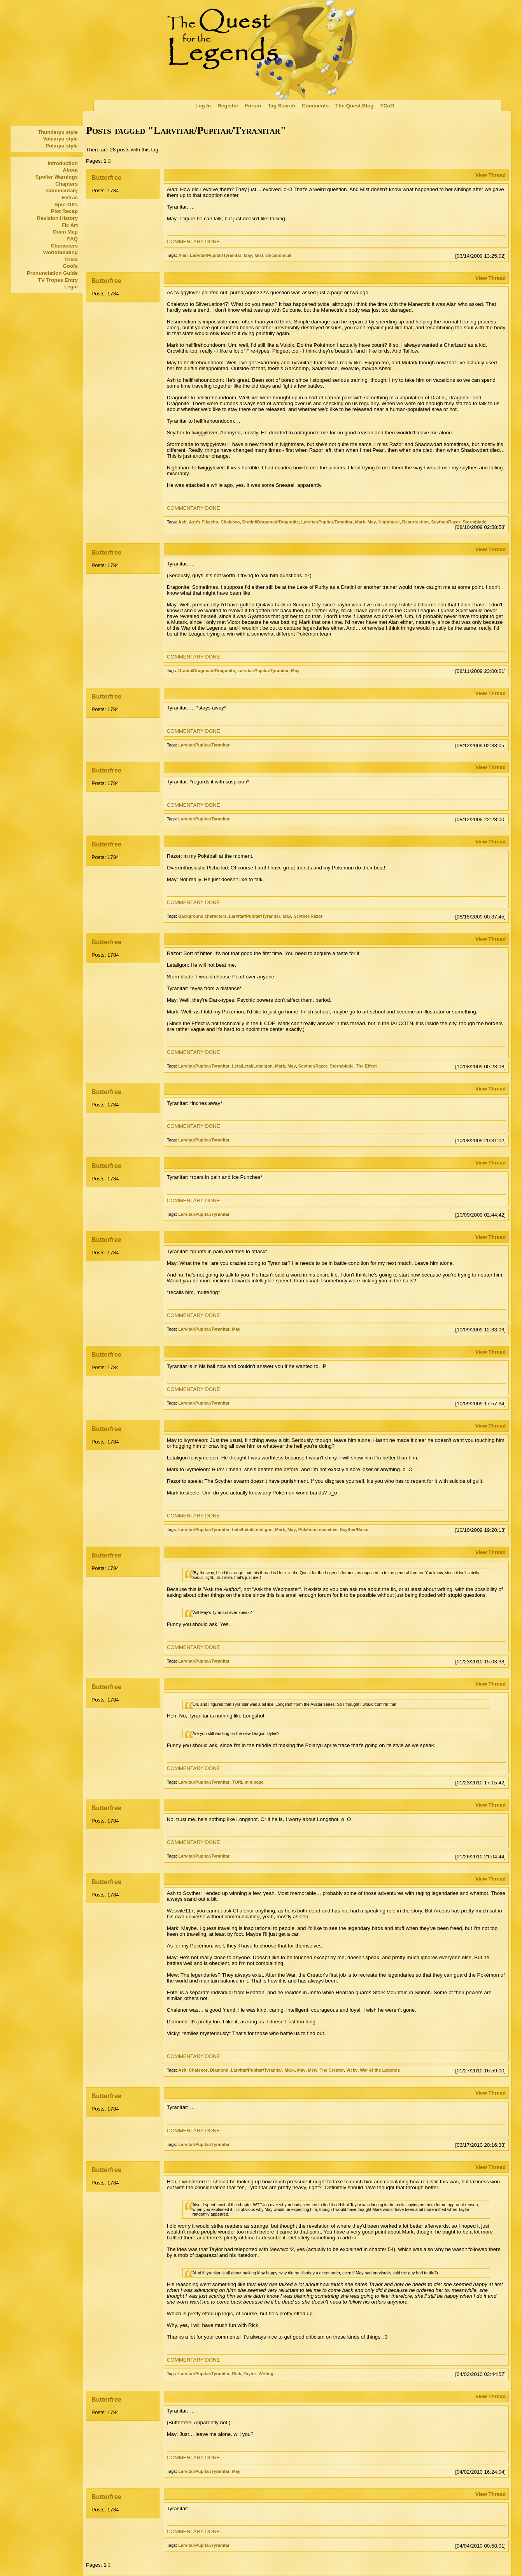  I want to click on Volcaryu style, so click(60, 139).